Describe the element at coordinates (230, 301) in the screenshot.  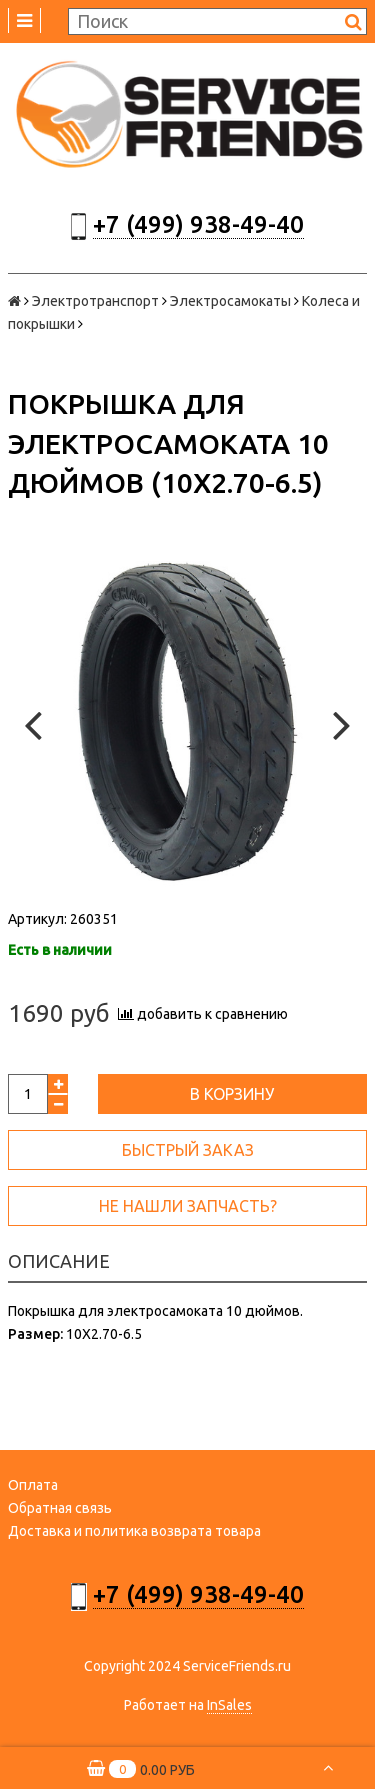
I see `Электросамокаты` at that location.